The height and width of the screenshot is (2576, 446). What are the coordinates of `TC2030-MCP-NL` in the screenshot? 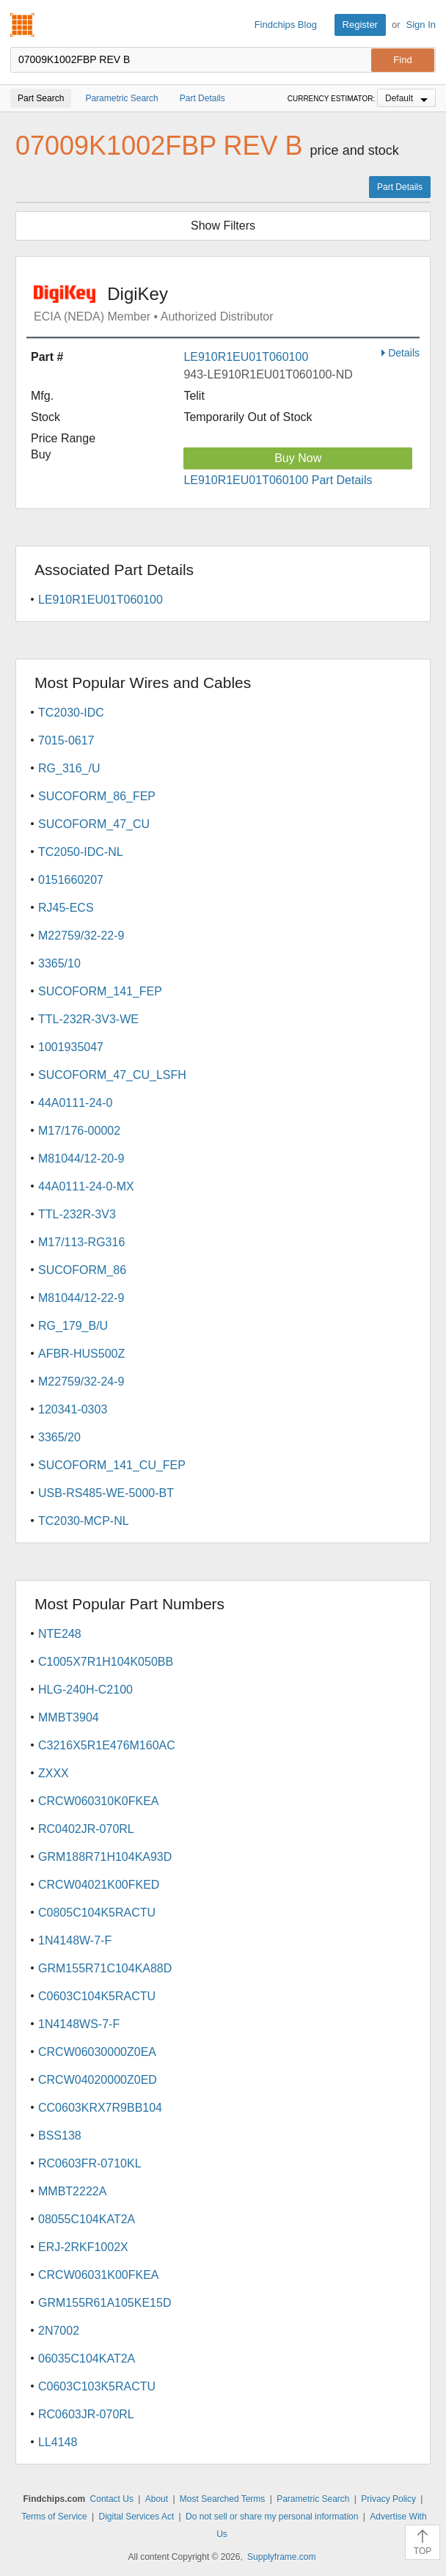 It's located at (83, 1521).